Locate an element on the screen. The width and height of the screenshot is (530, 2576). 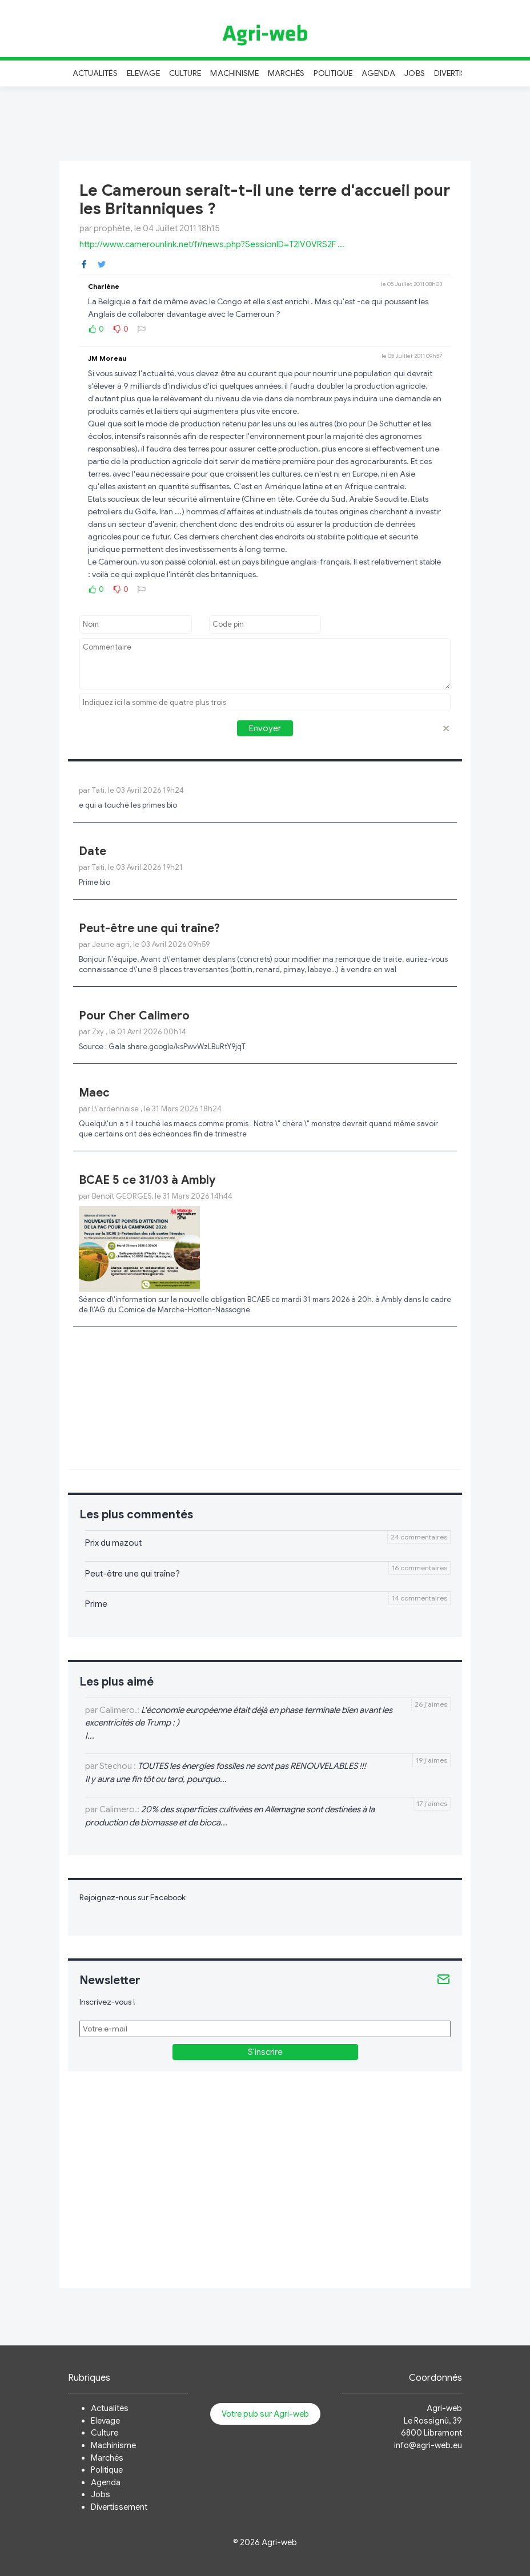
Peut-être une qui traîne? is located at coordinates (149, 928).